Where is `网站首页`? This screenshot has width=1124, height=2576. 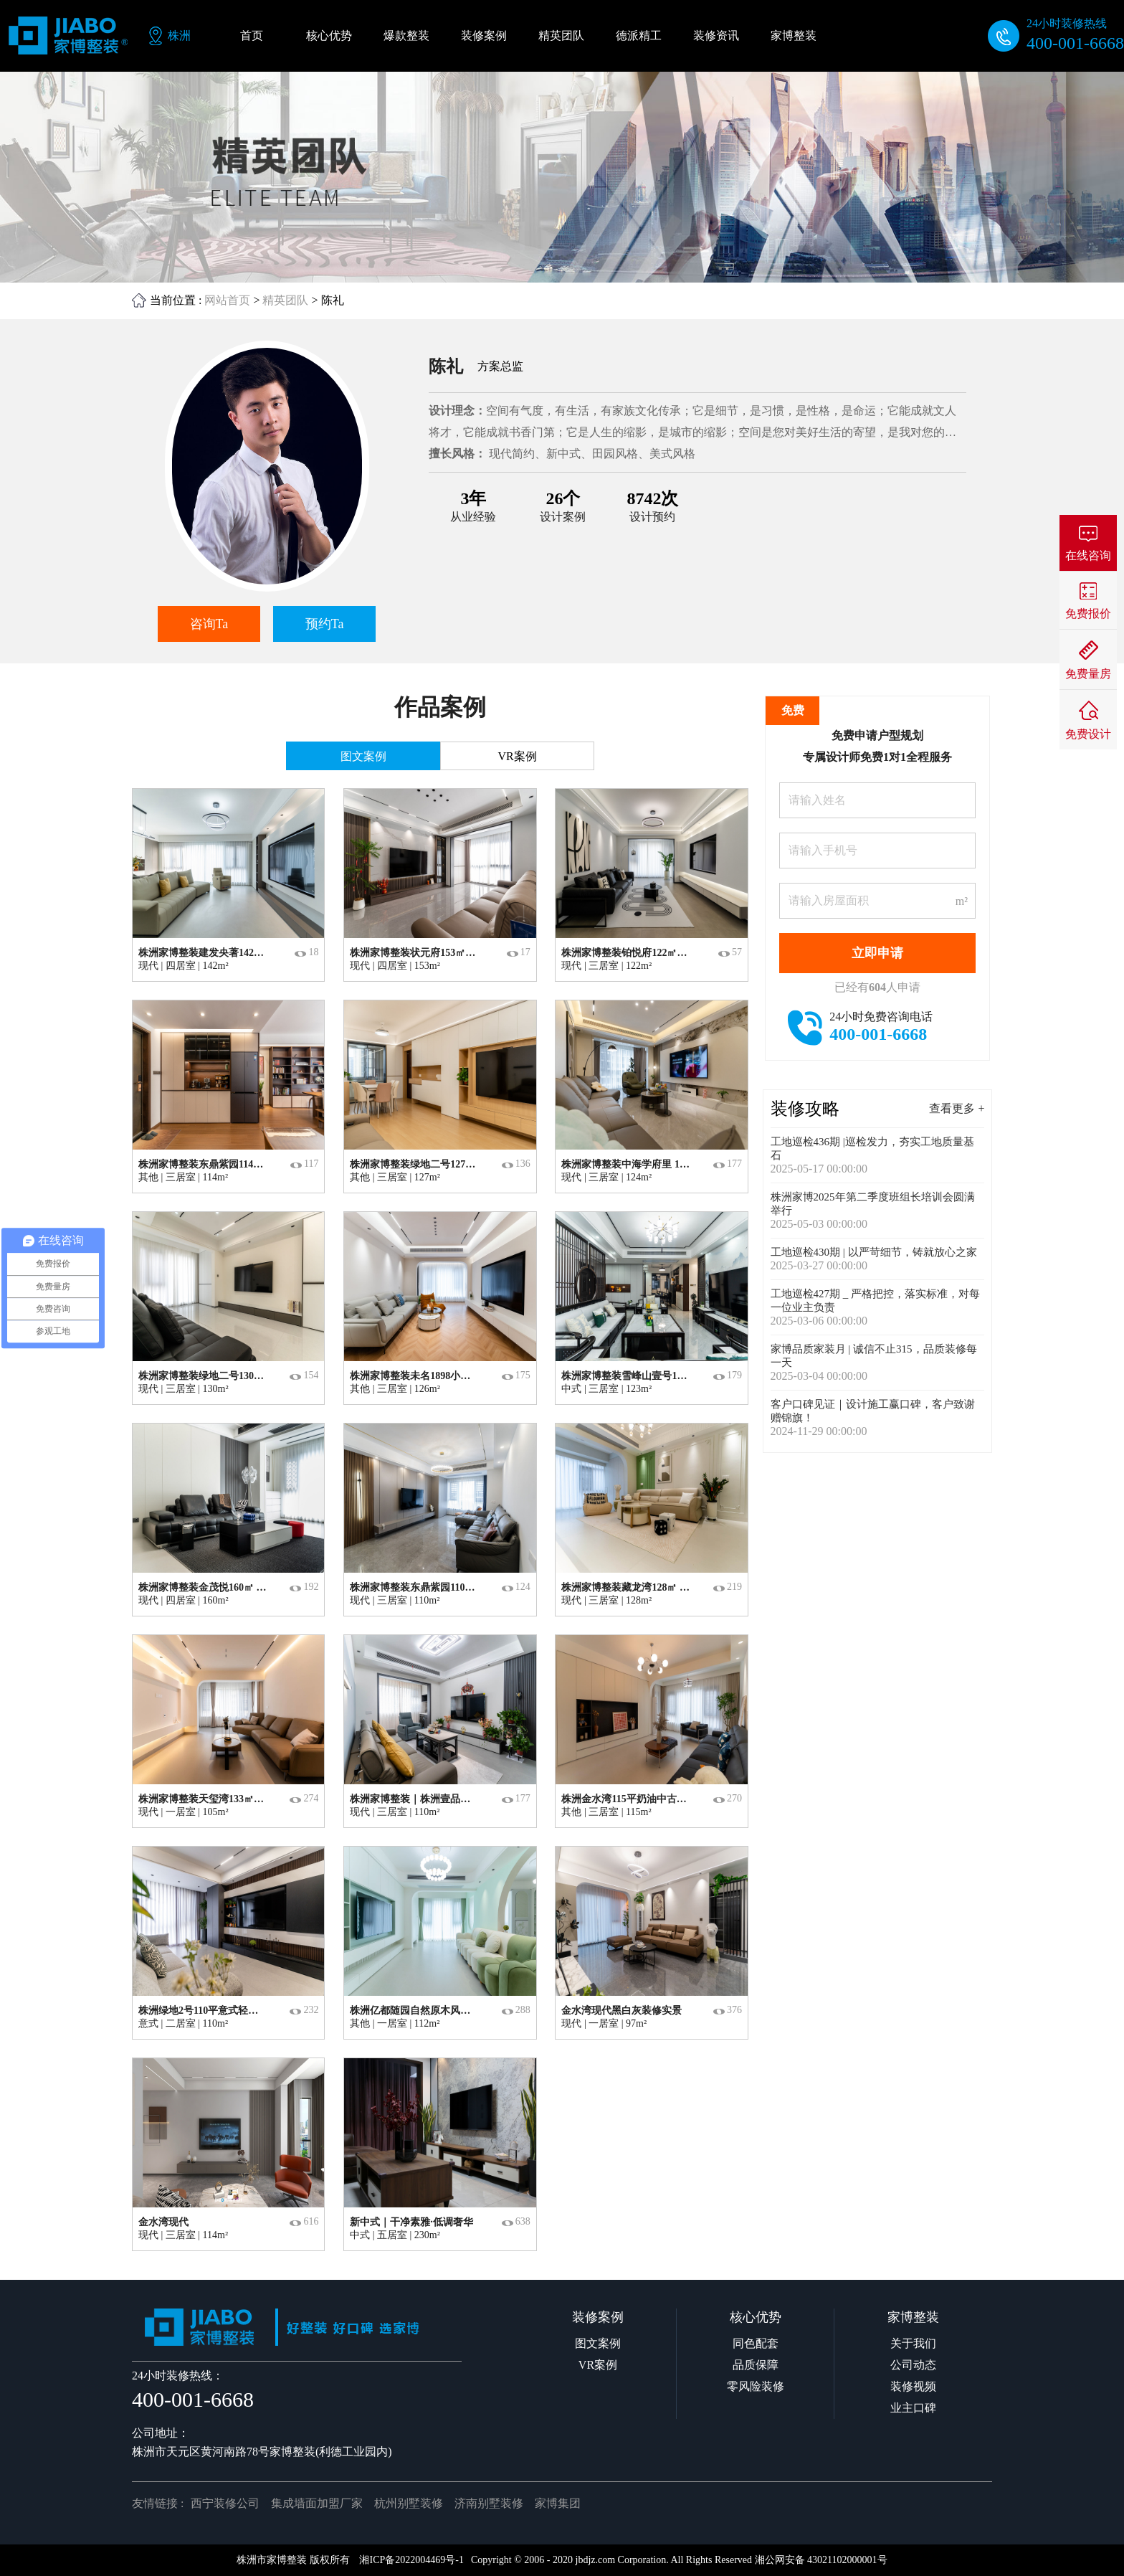 网站首页 is located at coordinates (227, 300).